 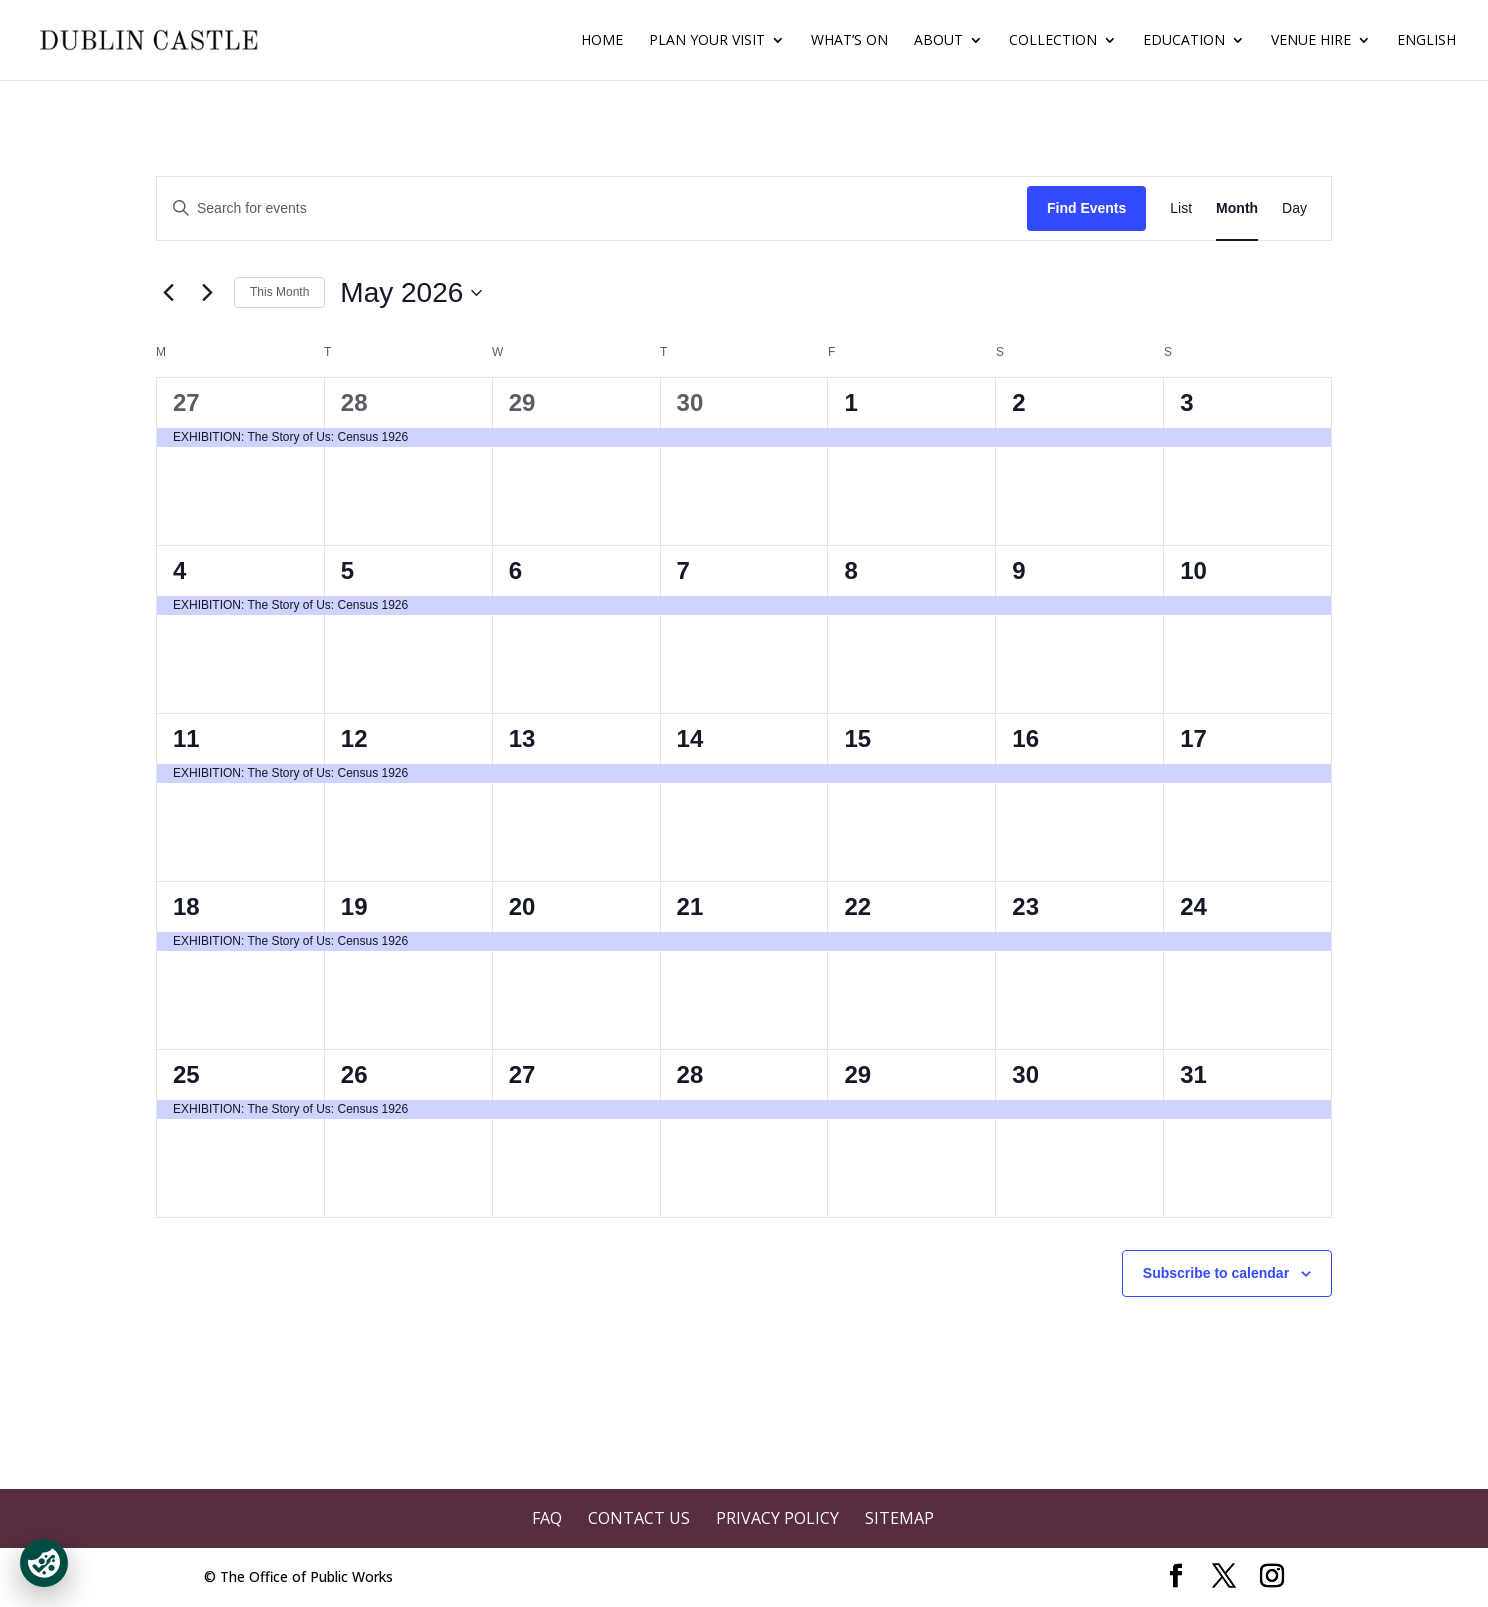 I want to click on 16 [May 16], so click(x=1025, y=738).